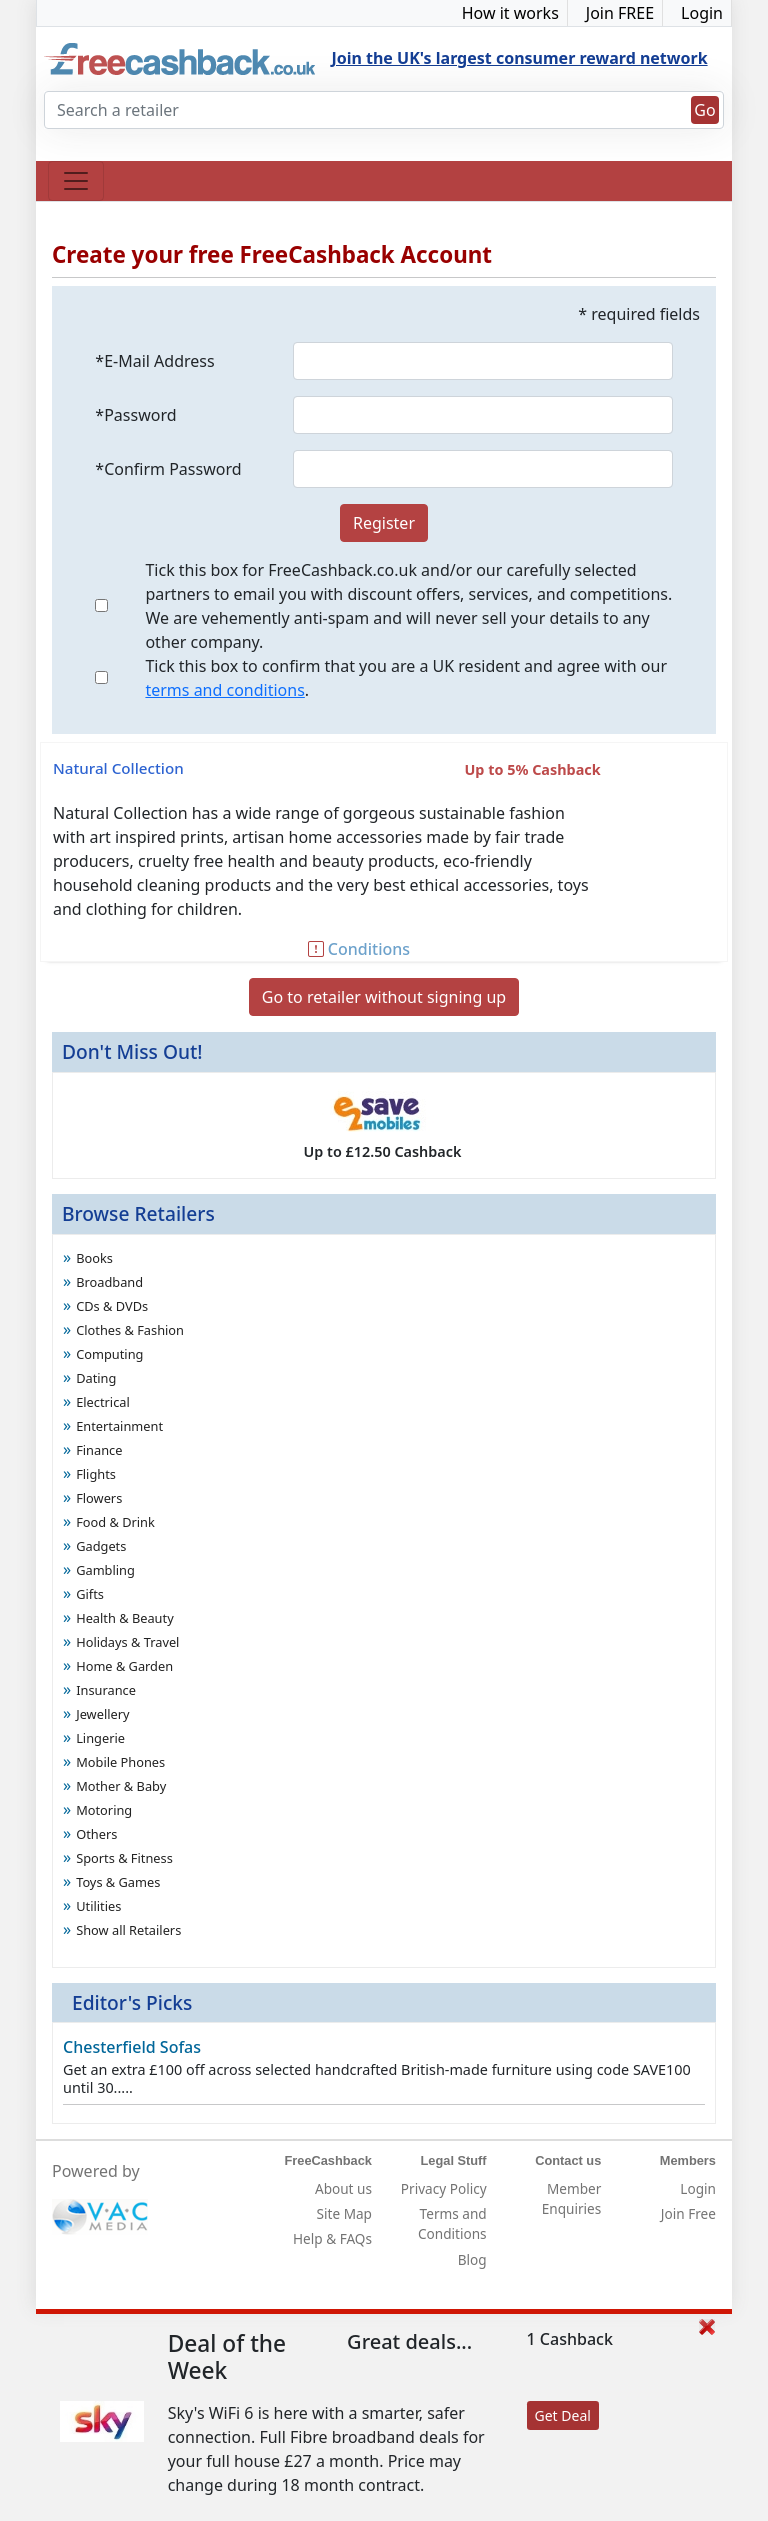  What do you see at coordinates (99, 1450) in the screenshot?
I see `Finance` at bounding box center [99, 1450].